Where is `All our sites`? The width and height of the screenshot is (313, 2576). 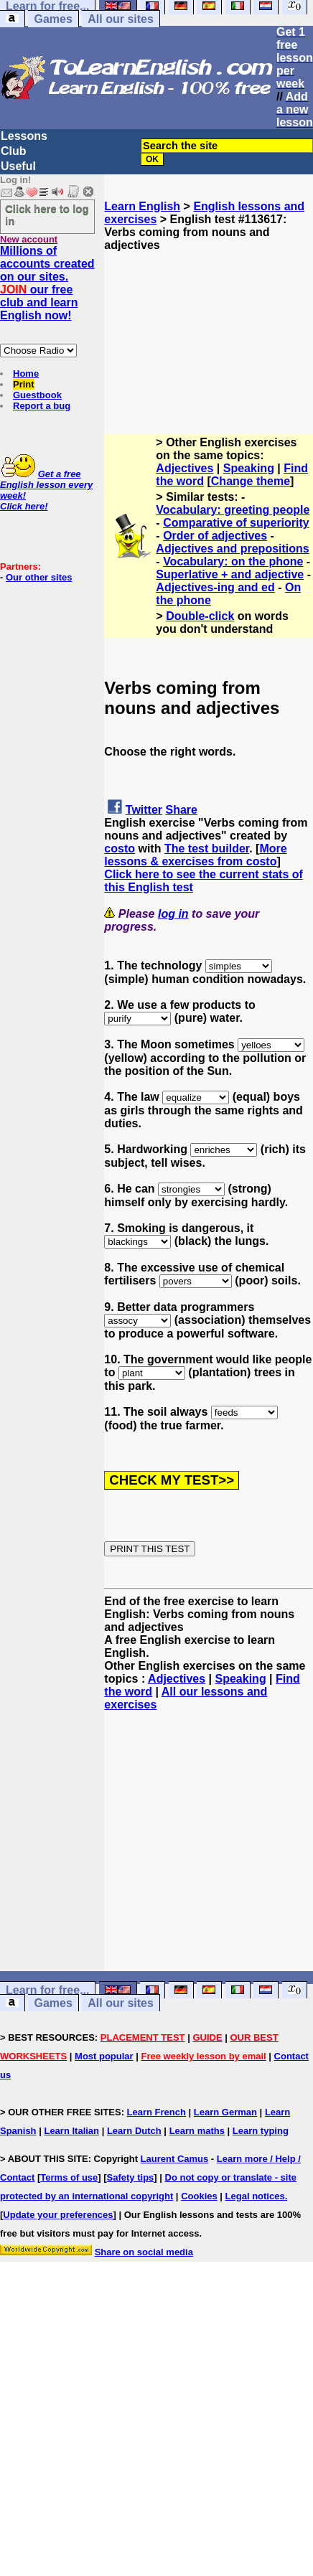 All our sites is located at coordinates (121, 19).